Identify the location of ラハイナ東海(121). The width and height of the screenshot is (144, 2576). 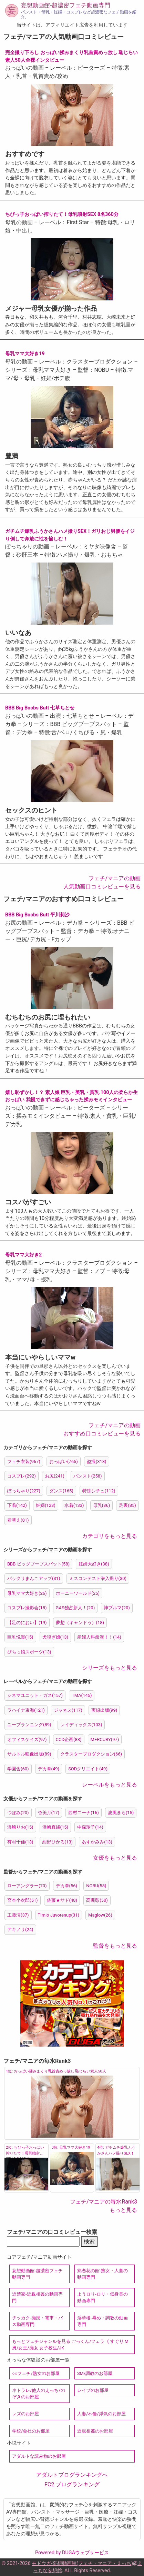
(26, 1710).